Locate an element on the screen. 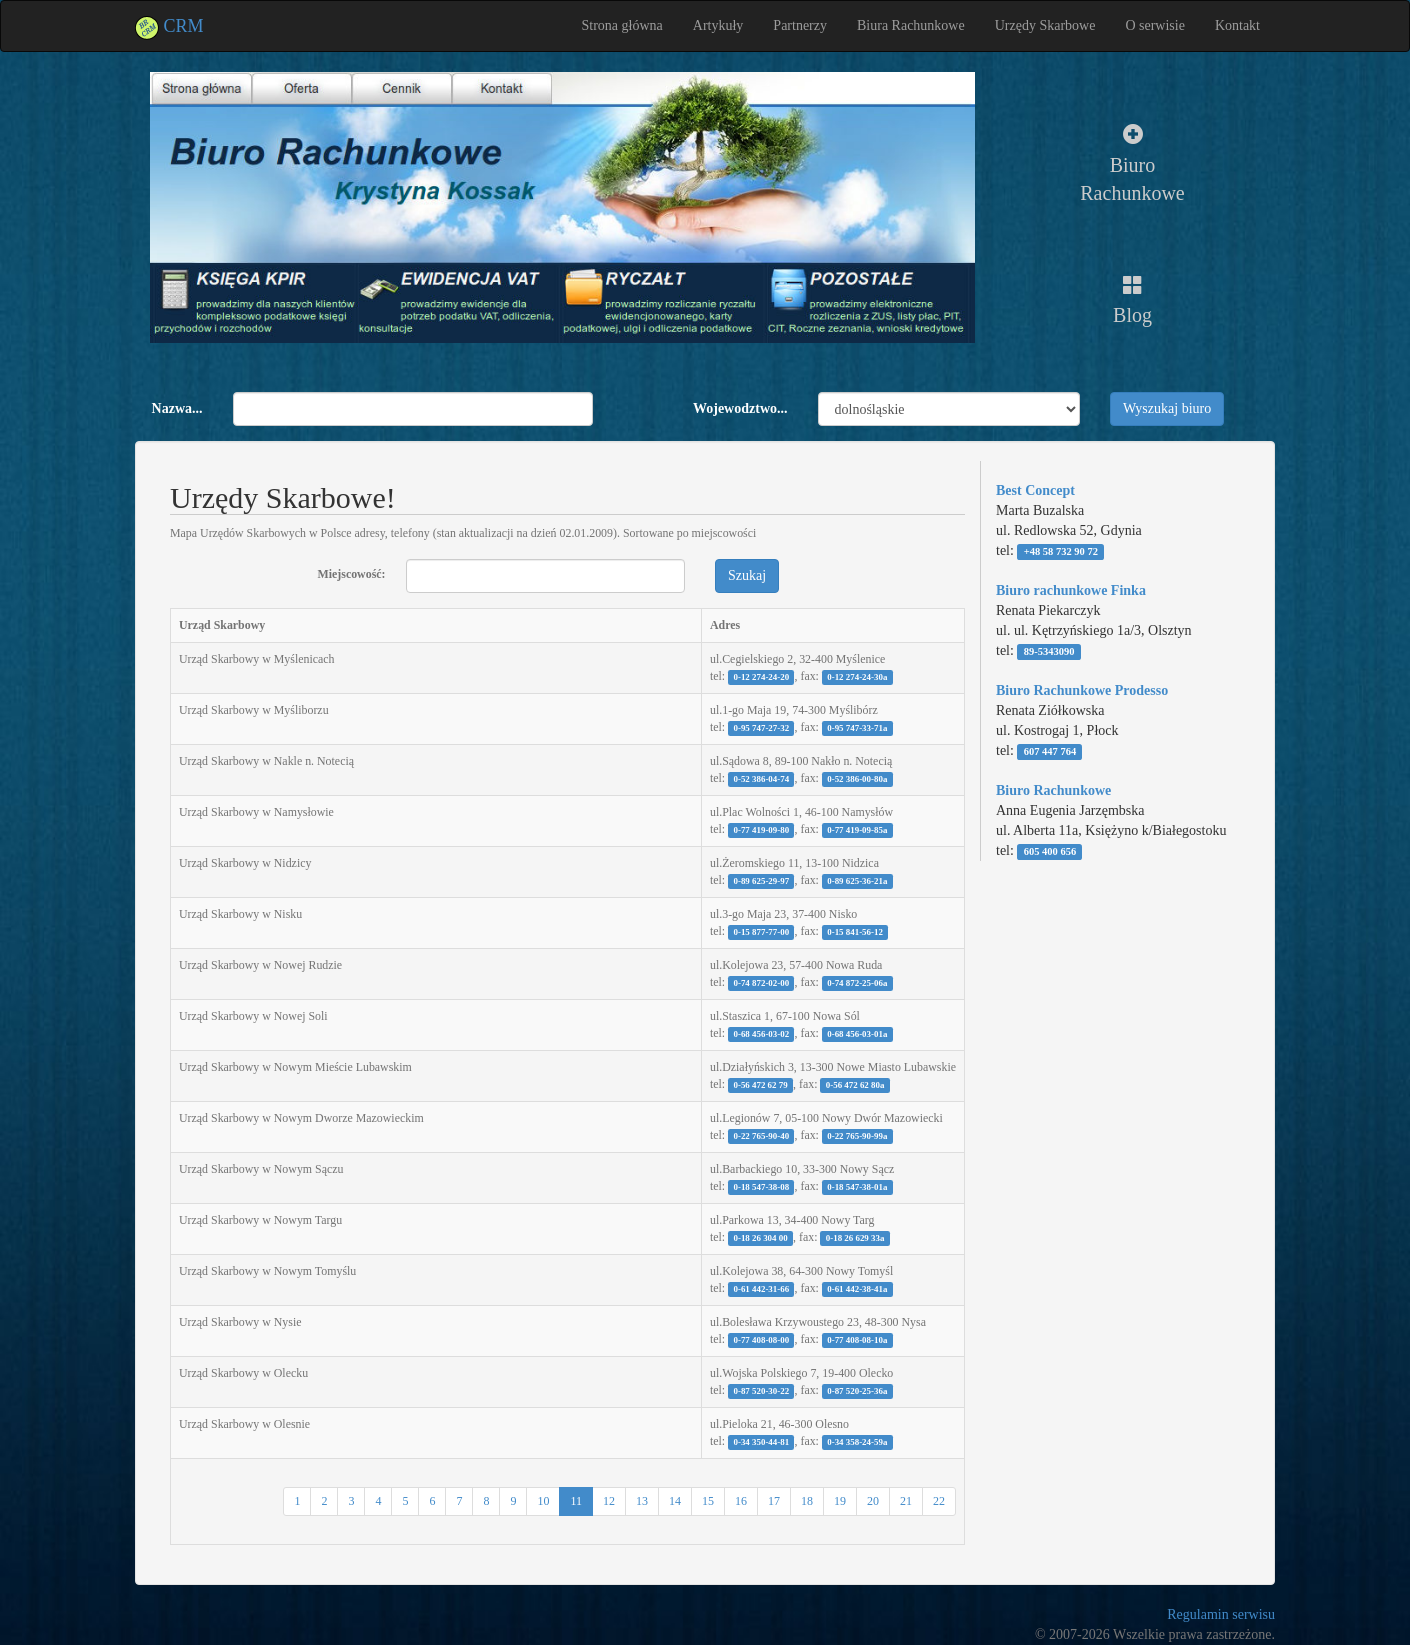 The height and width of the screenshot is (1645, 1410). Wyszukaj biuro is located at coordinates (1167, 408).